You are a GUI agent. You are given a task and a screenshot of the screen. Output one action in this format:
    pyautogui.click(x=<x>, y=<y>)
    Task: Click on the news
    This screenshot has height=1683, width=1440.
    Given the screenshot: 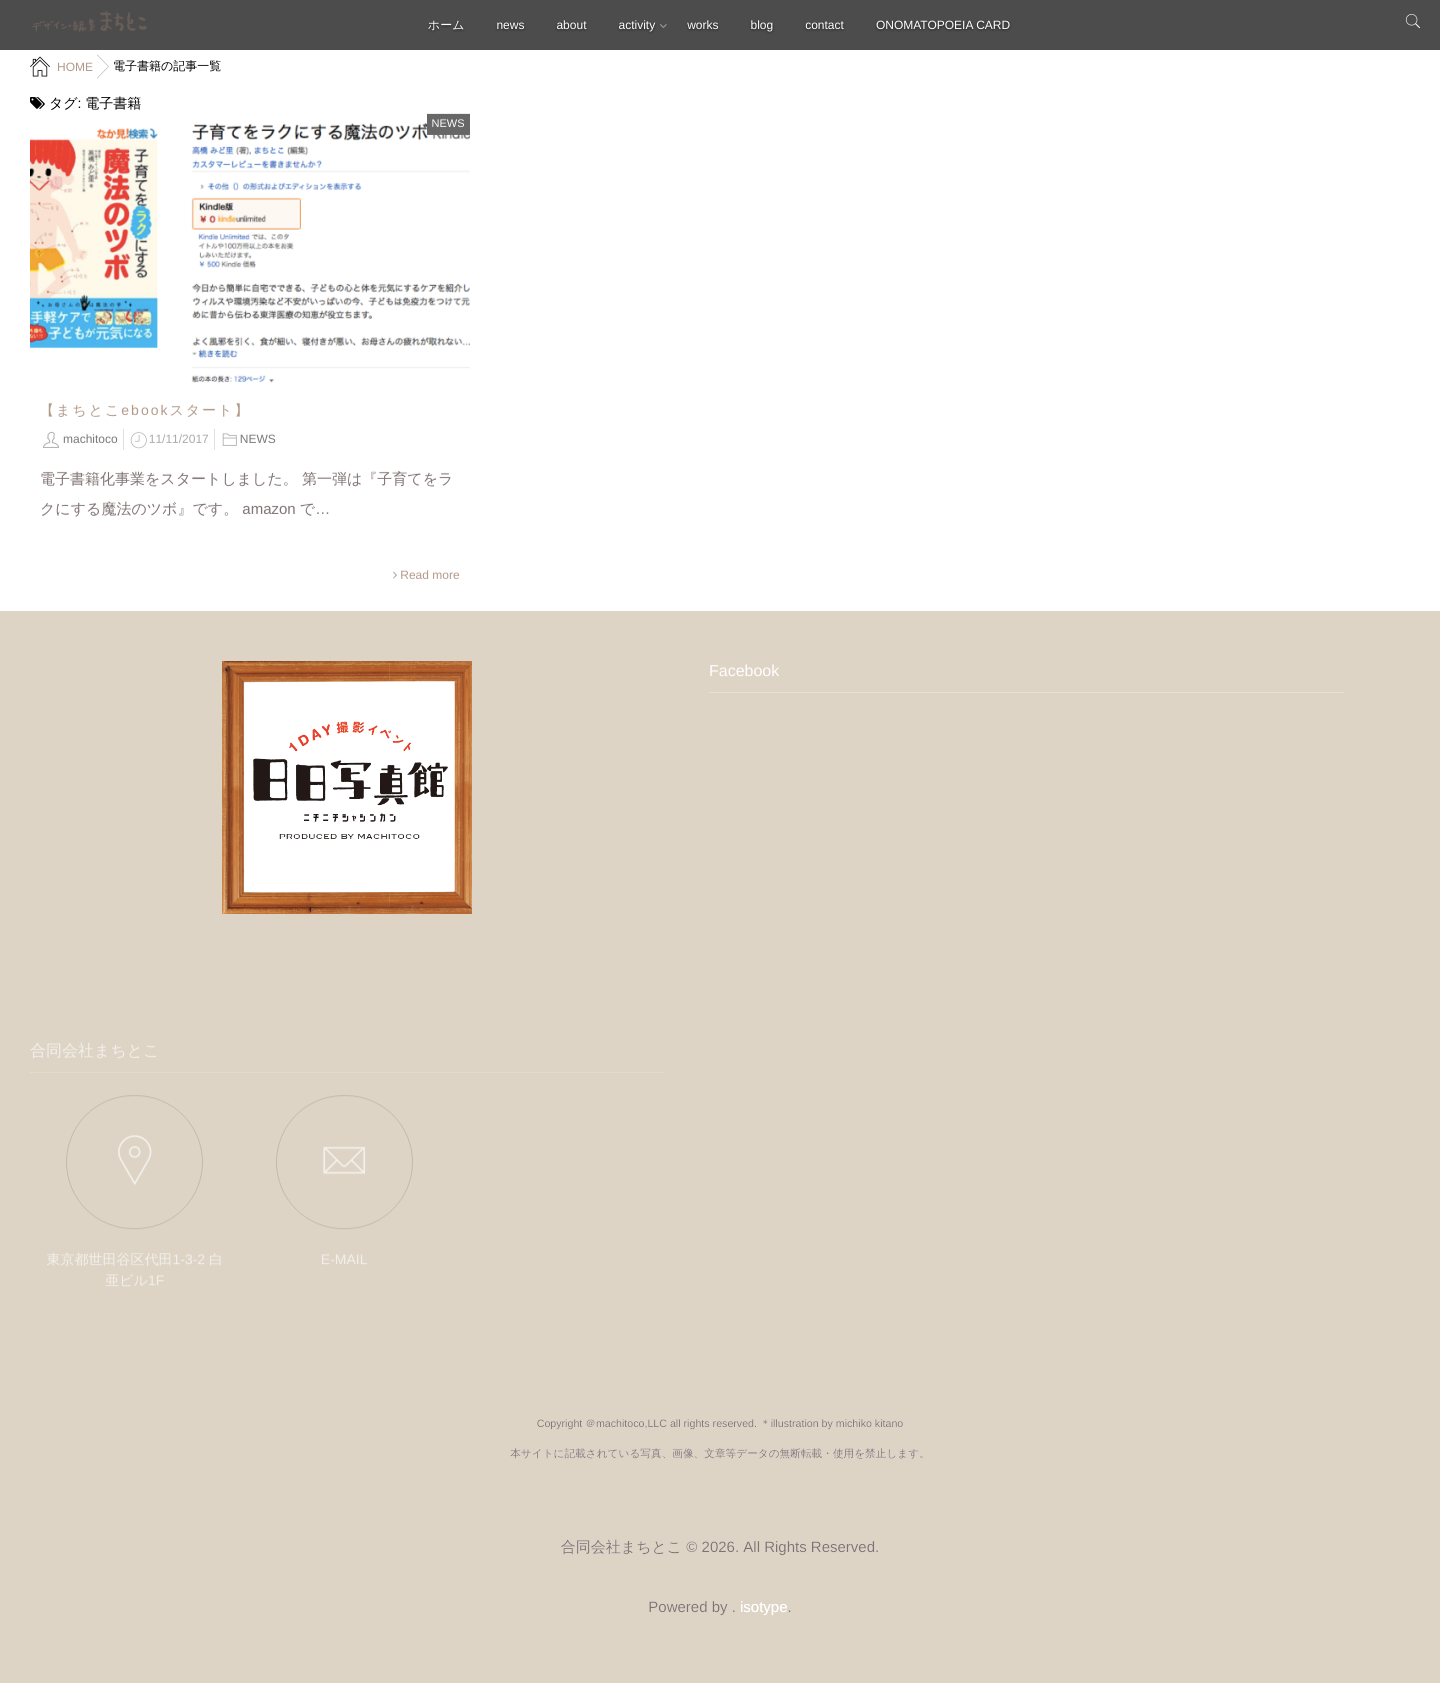 What is the action you would take?
    pyautogui.click(x=510, y=25)
    